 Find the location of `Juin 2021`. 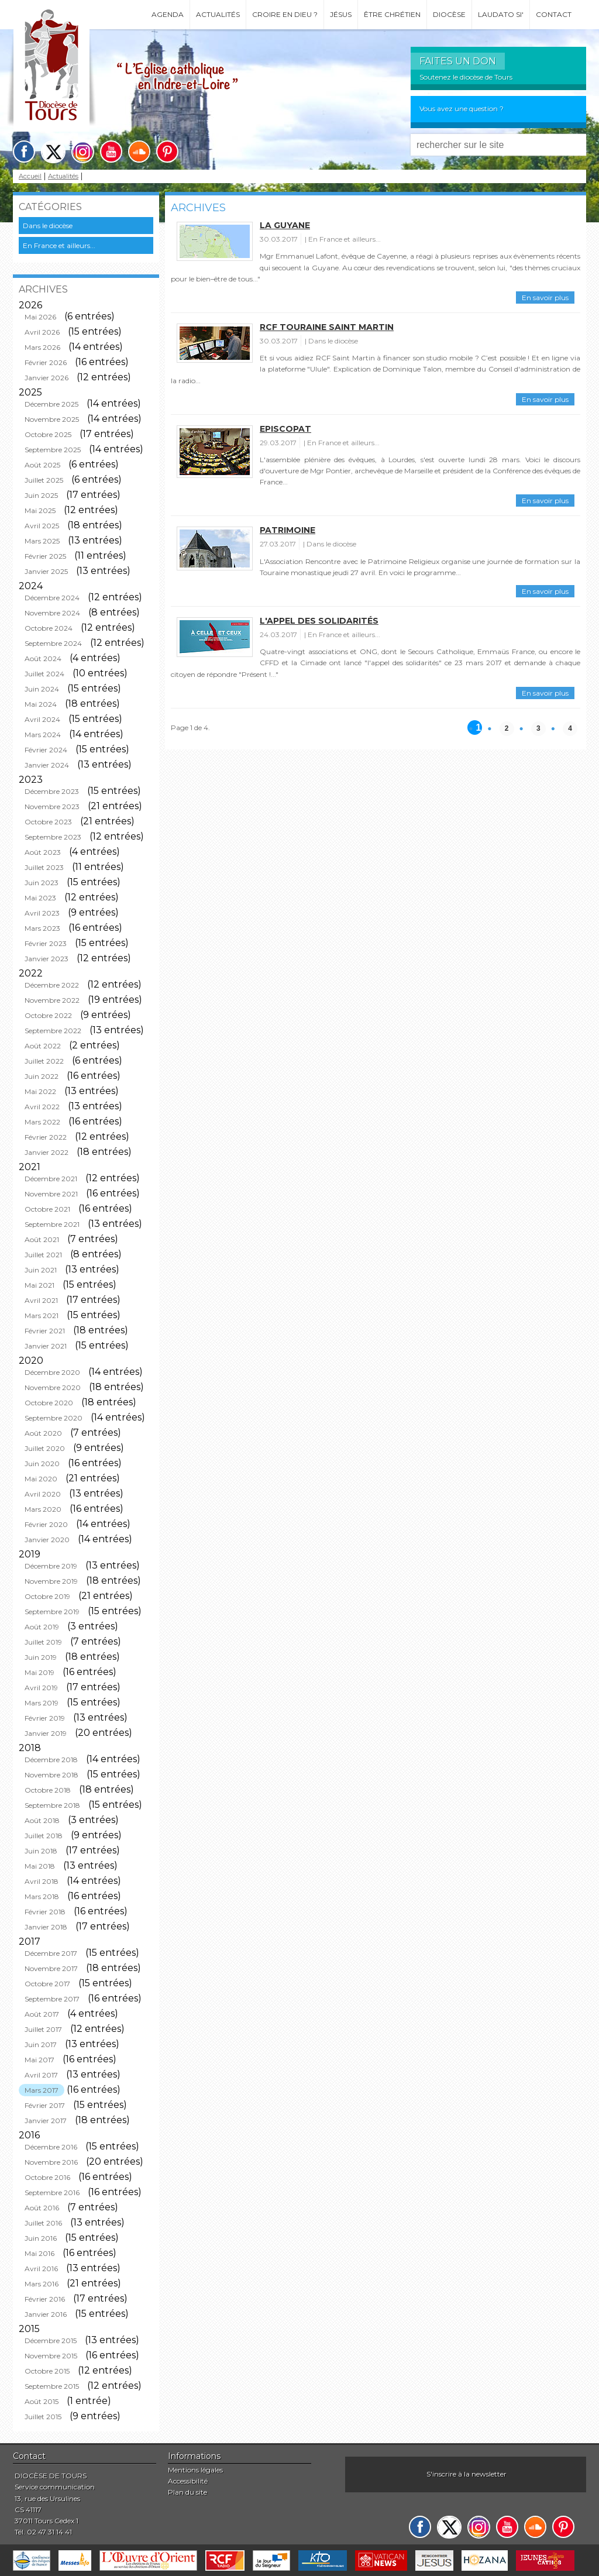

Juin 2021 is located at coordinates (41, 1269).